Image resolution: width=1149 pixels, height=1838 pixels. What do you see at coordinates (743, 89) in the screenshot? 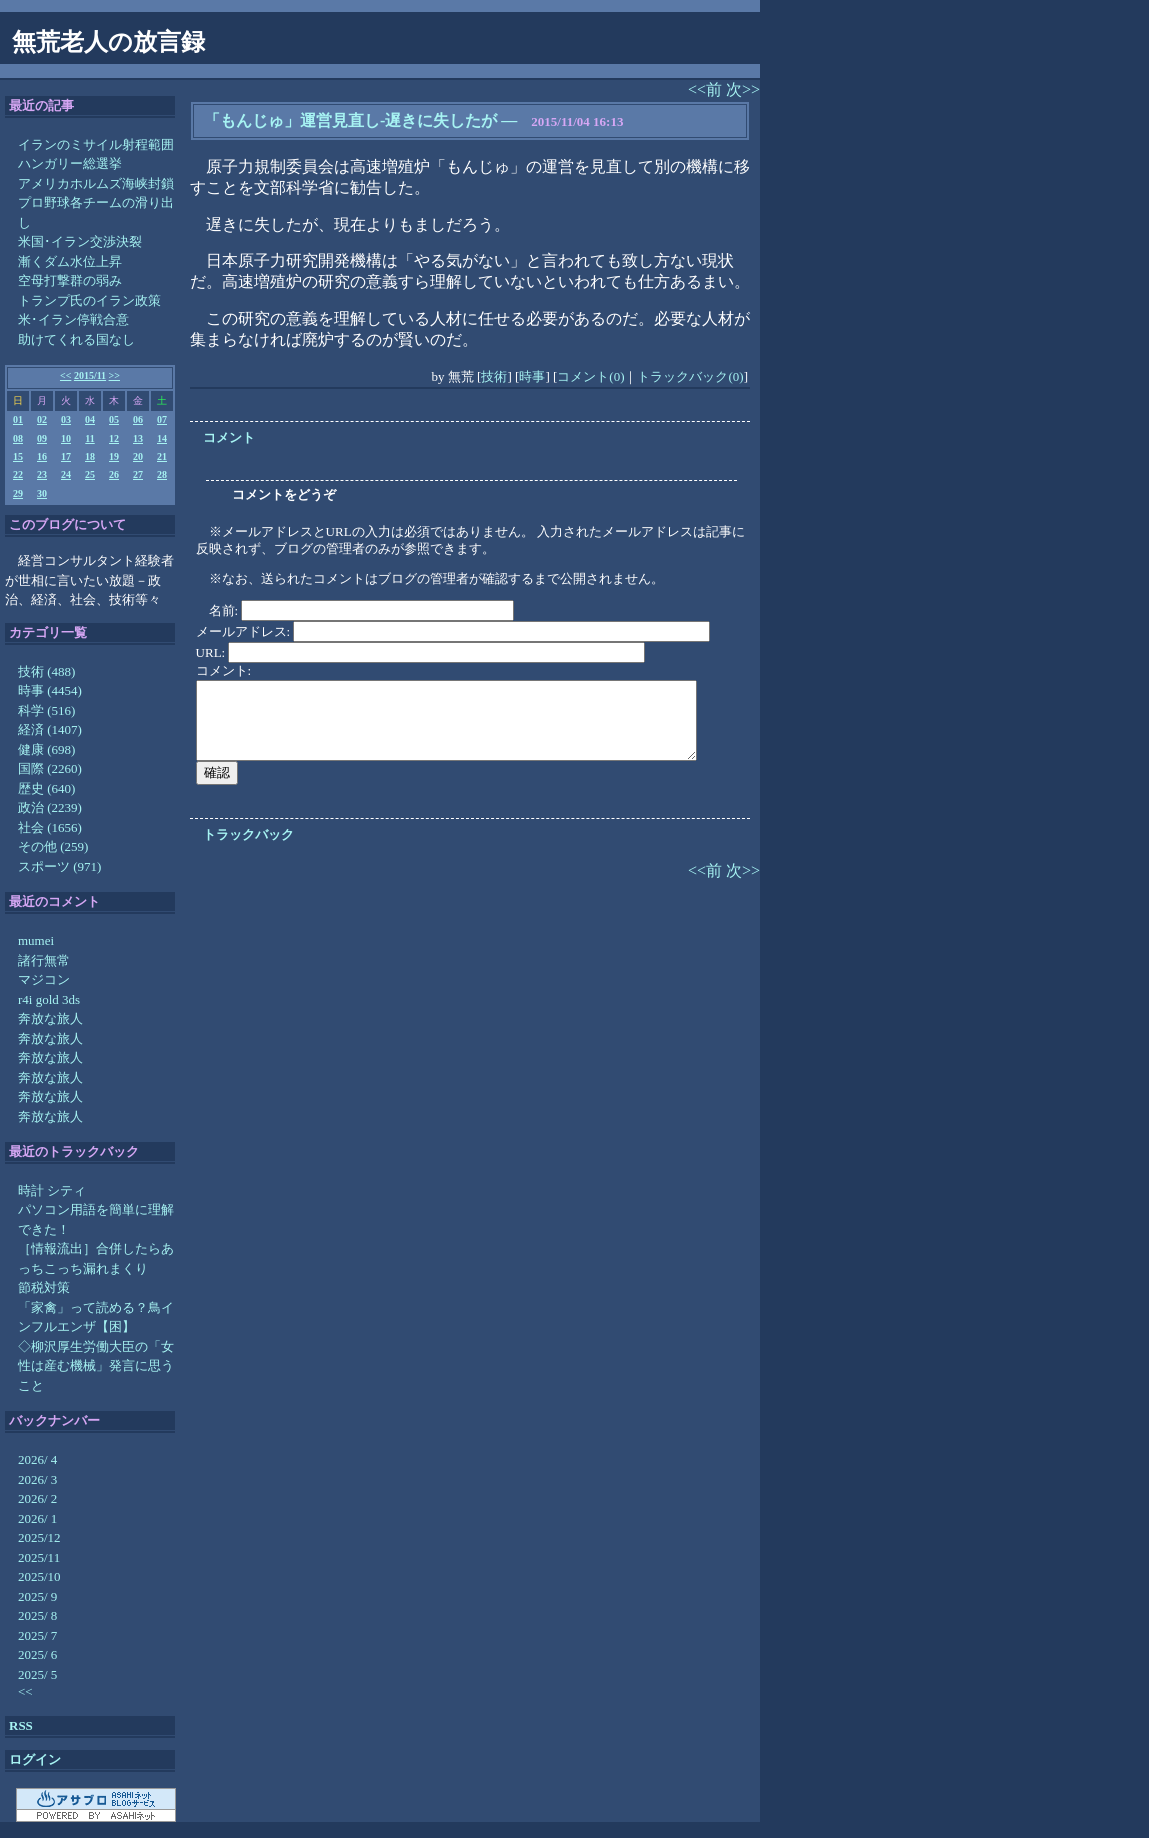
I see `次>>` at bounding box center [743, 89].